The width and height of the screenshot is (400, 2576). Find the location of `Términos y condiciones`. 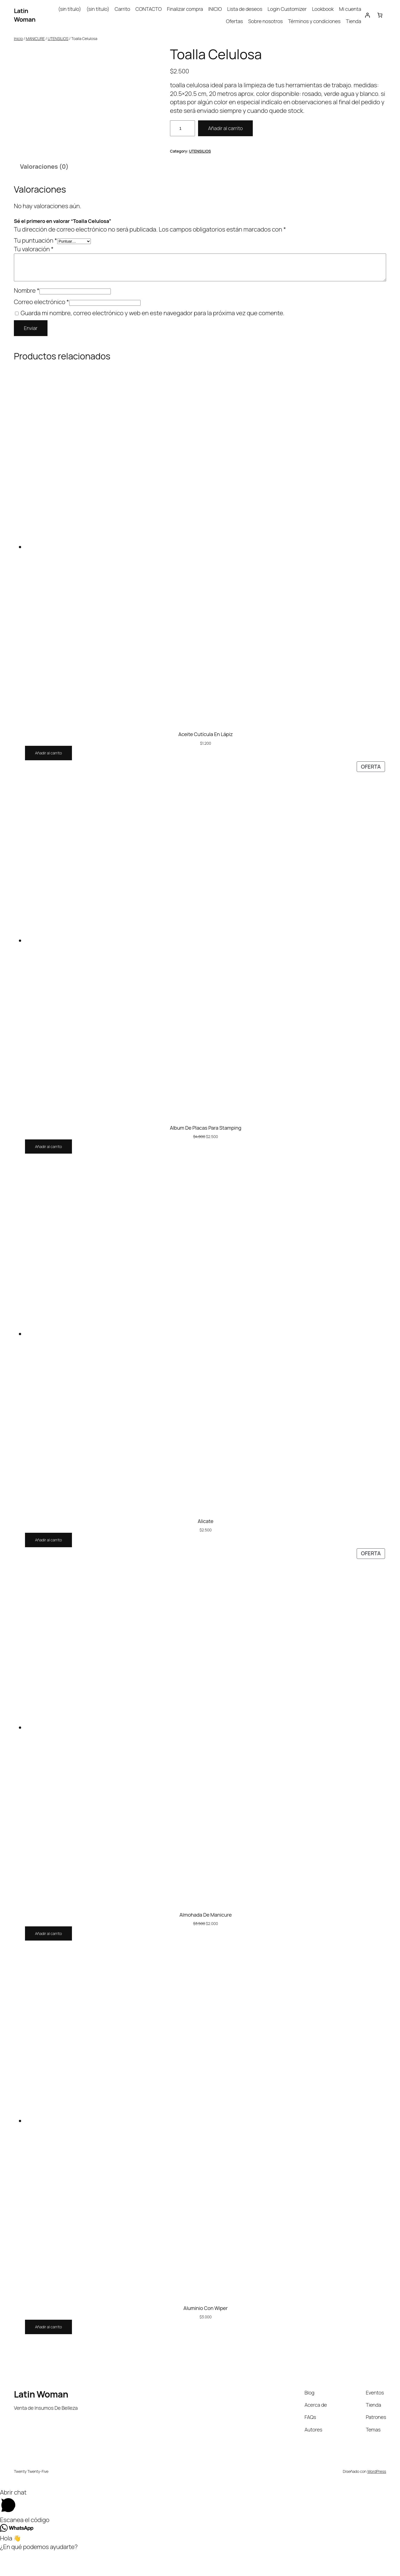

Términos y condiciones is located at coordinates (314, 21).